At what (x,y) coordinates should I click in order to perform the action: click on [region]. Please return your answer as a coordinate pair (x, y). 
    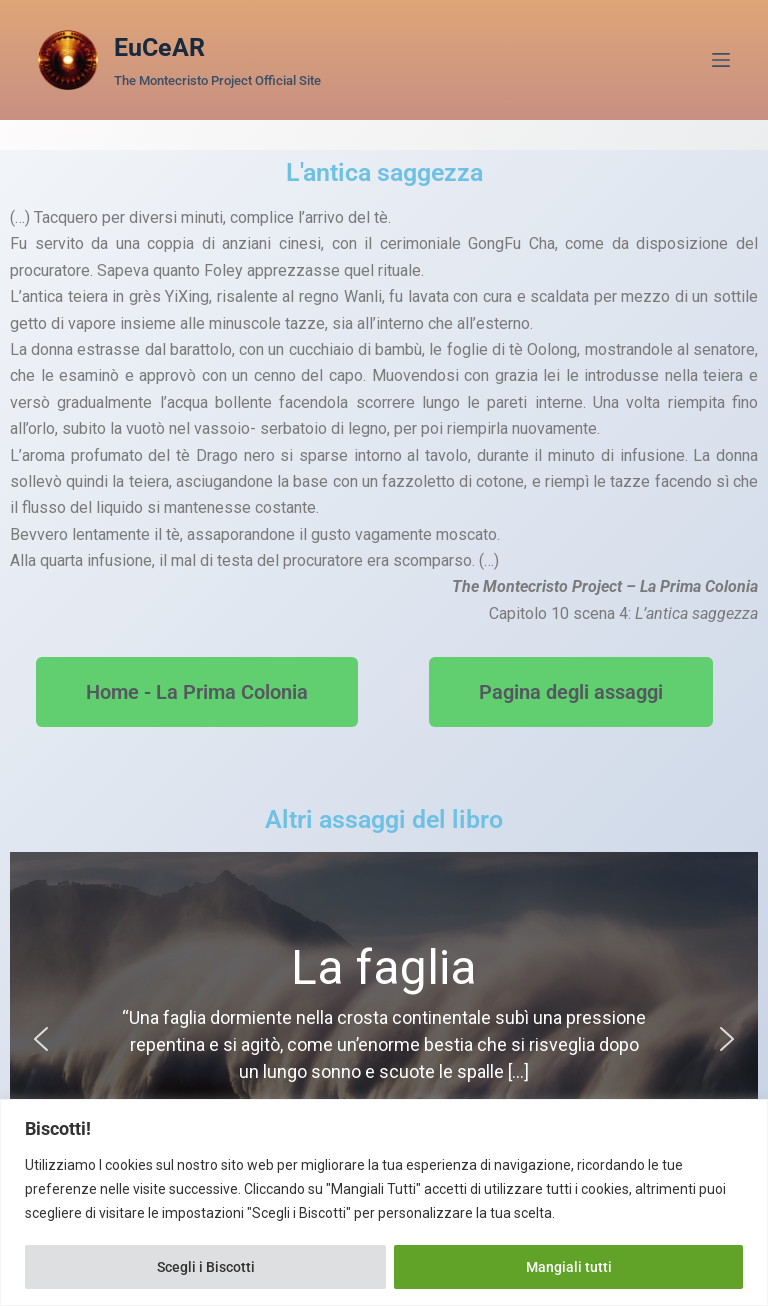
    Looking at the image, I should click on (384, 1202).